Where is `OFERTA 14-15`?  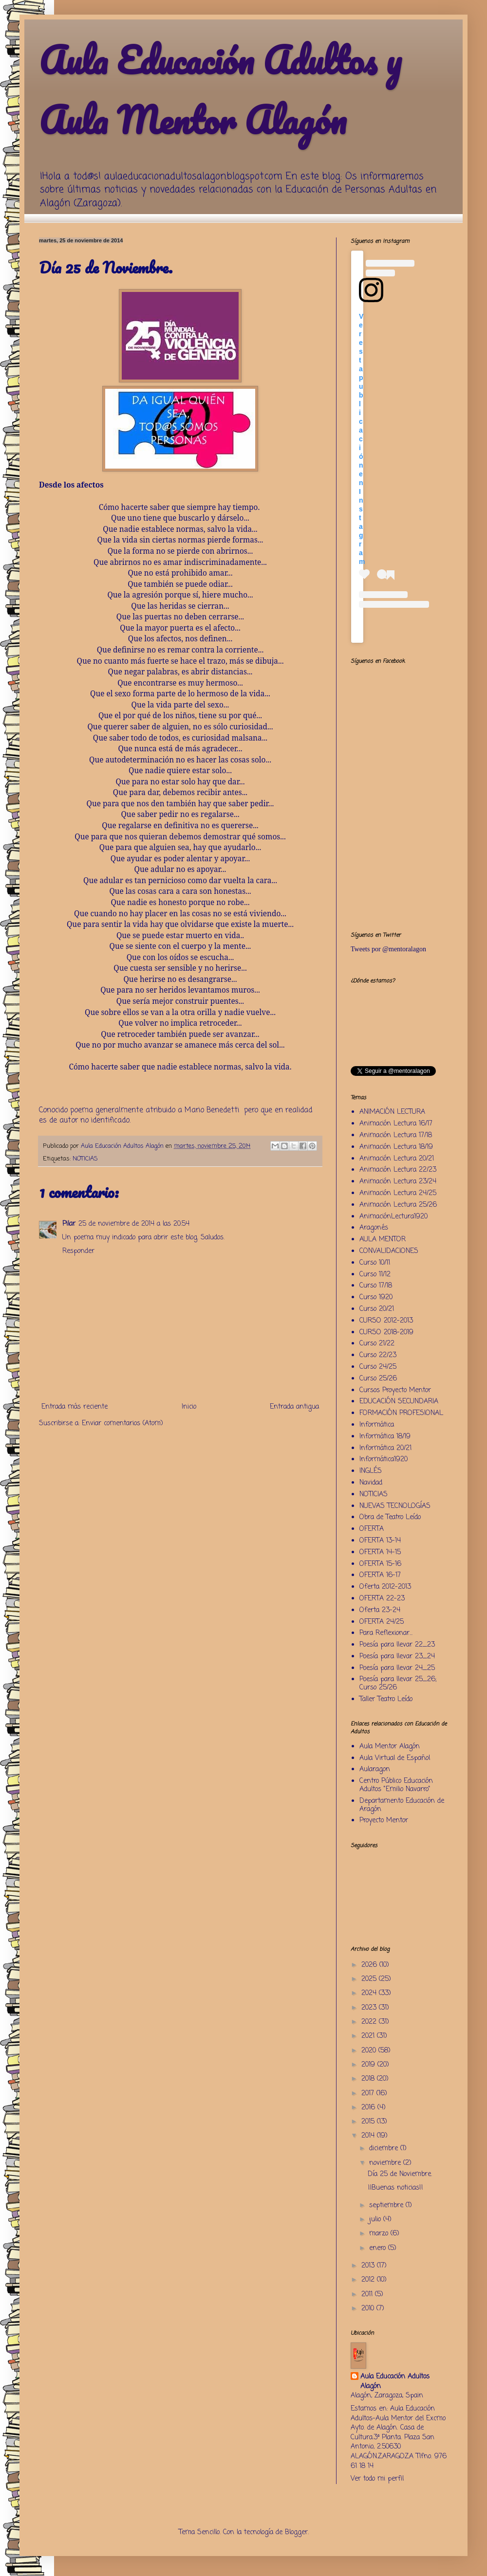 OFERTA 14-15 is located at coordinates (380, 1552).